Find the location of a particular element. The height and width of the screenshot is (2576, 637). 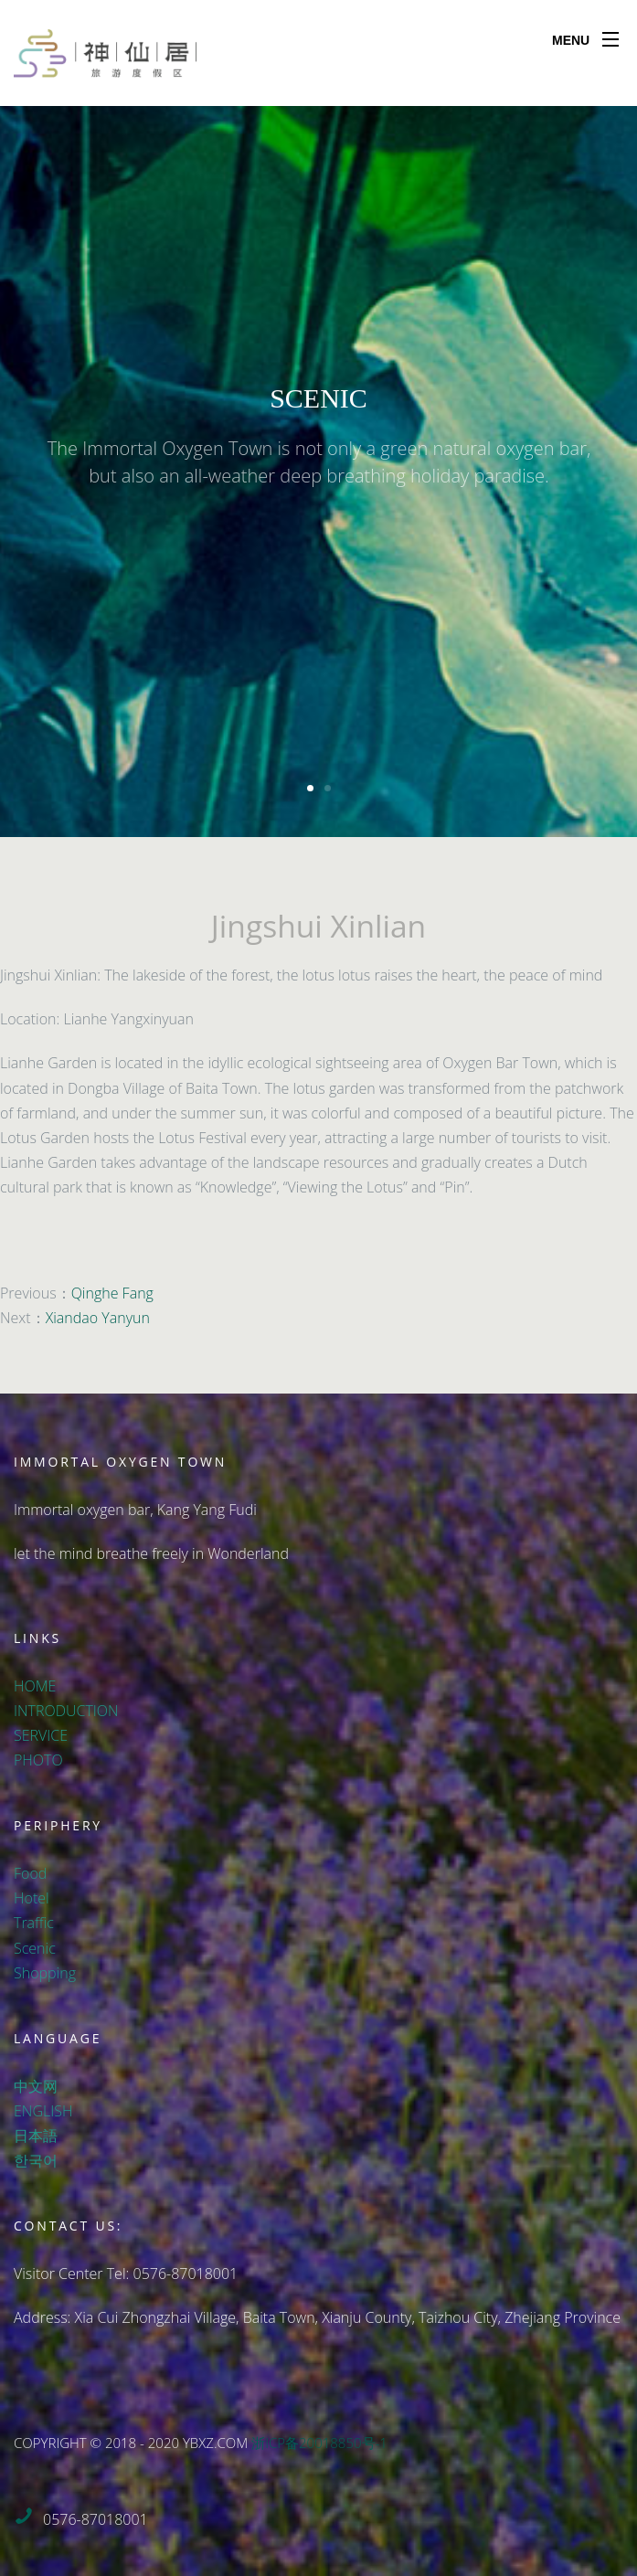

Traffic is located at coordinates (34, 1923).